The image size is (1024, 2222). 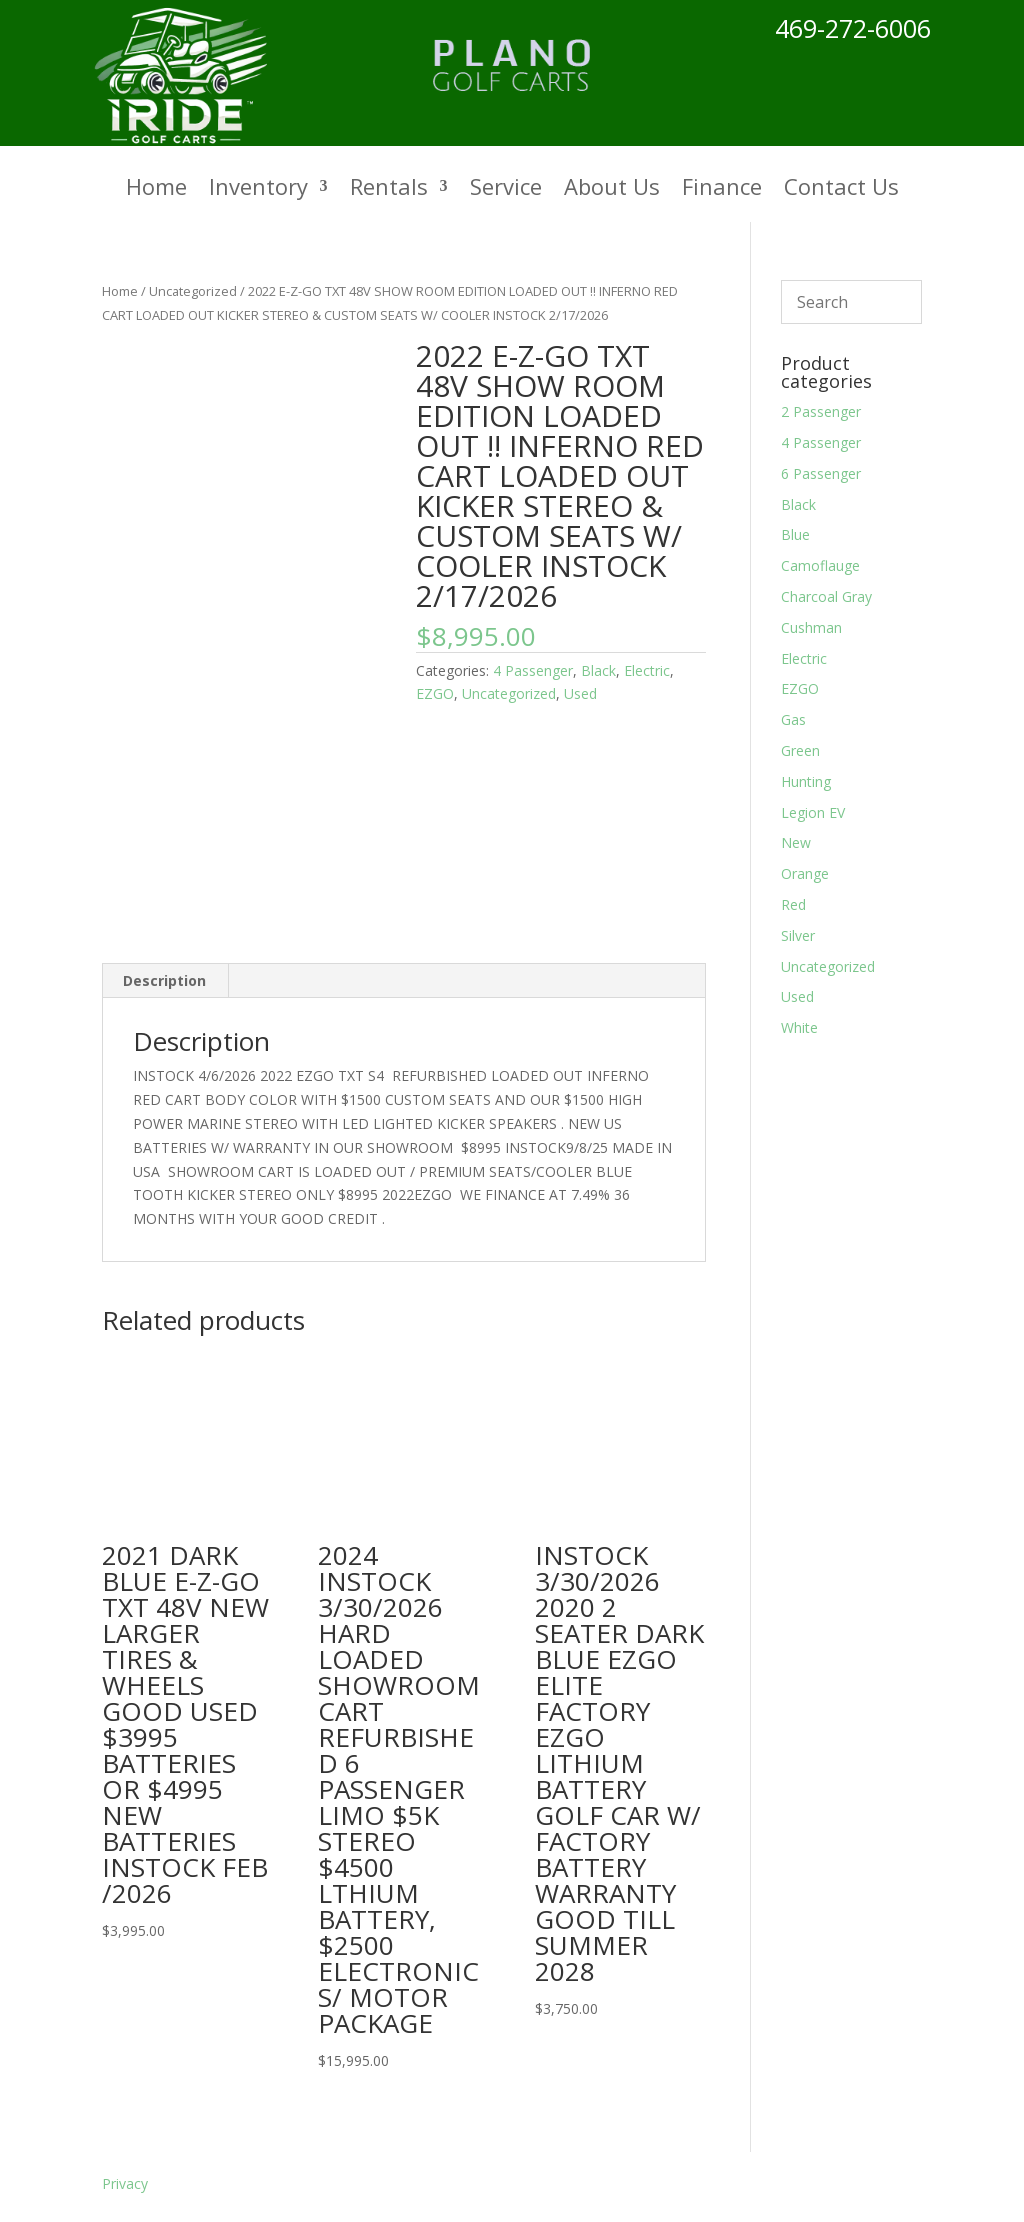 What do you see at coordinates (811, 627) in the screenshot?
I see `Cushman` at bounding box center [811, 627].